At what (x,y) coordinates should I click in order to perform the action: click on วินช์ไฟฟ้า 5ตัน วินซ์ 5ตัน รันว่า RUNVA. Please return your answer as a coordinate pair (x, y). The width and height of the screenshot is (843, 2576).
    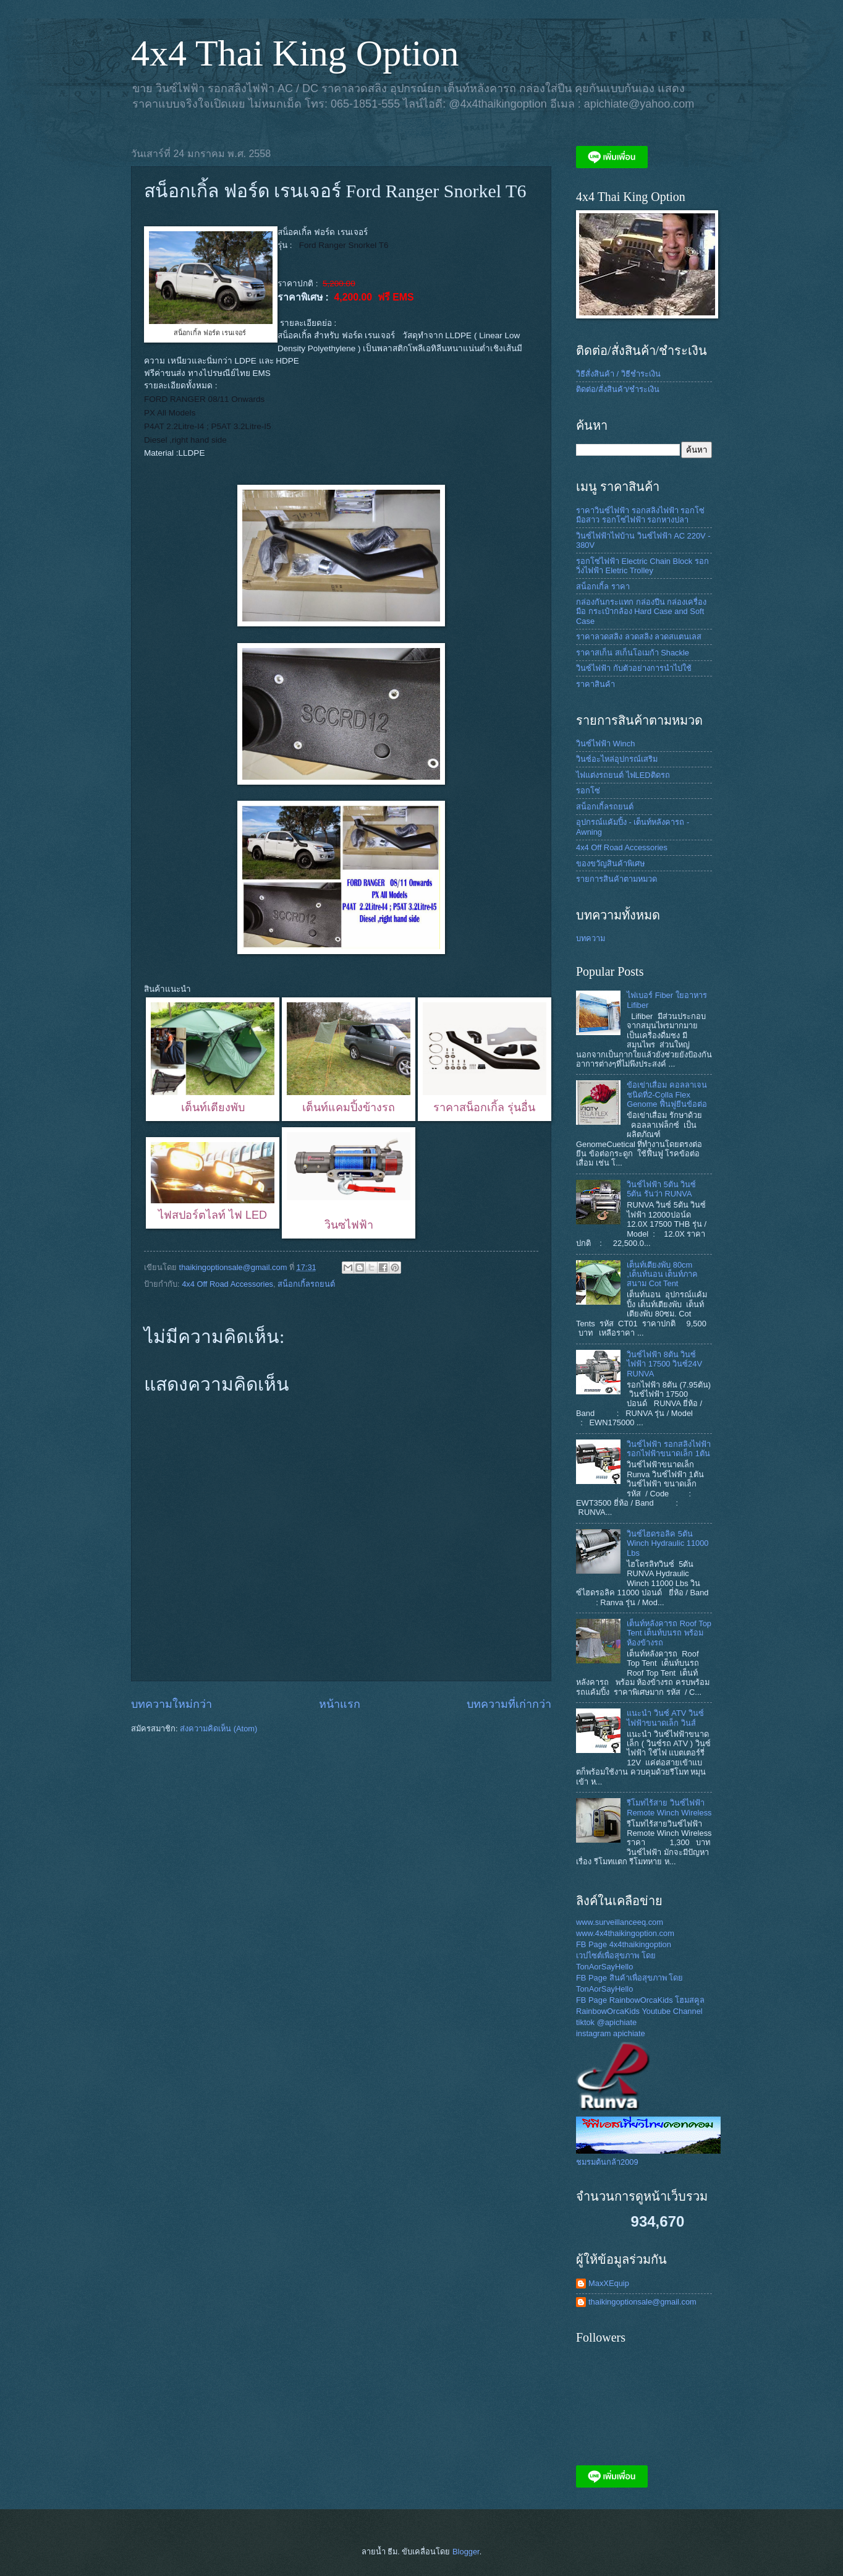
    Looking at the image, I should click on (661, 1189).